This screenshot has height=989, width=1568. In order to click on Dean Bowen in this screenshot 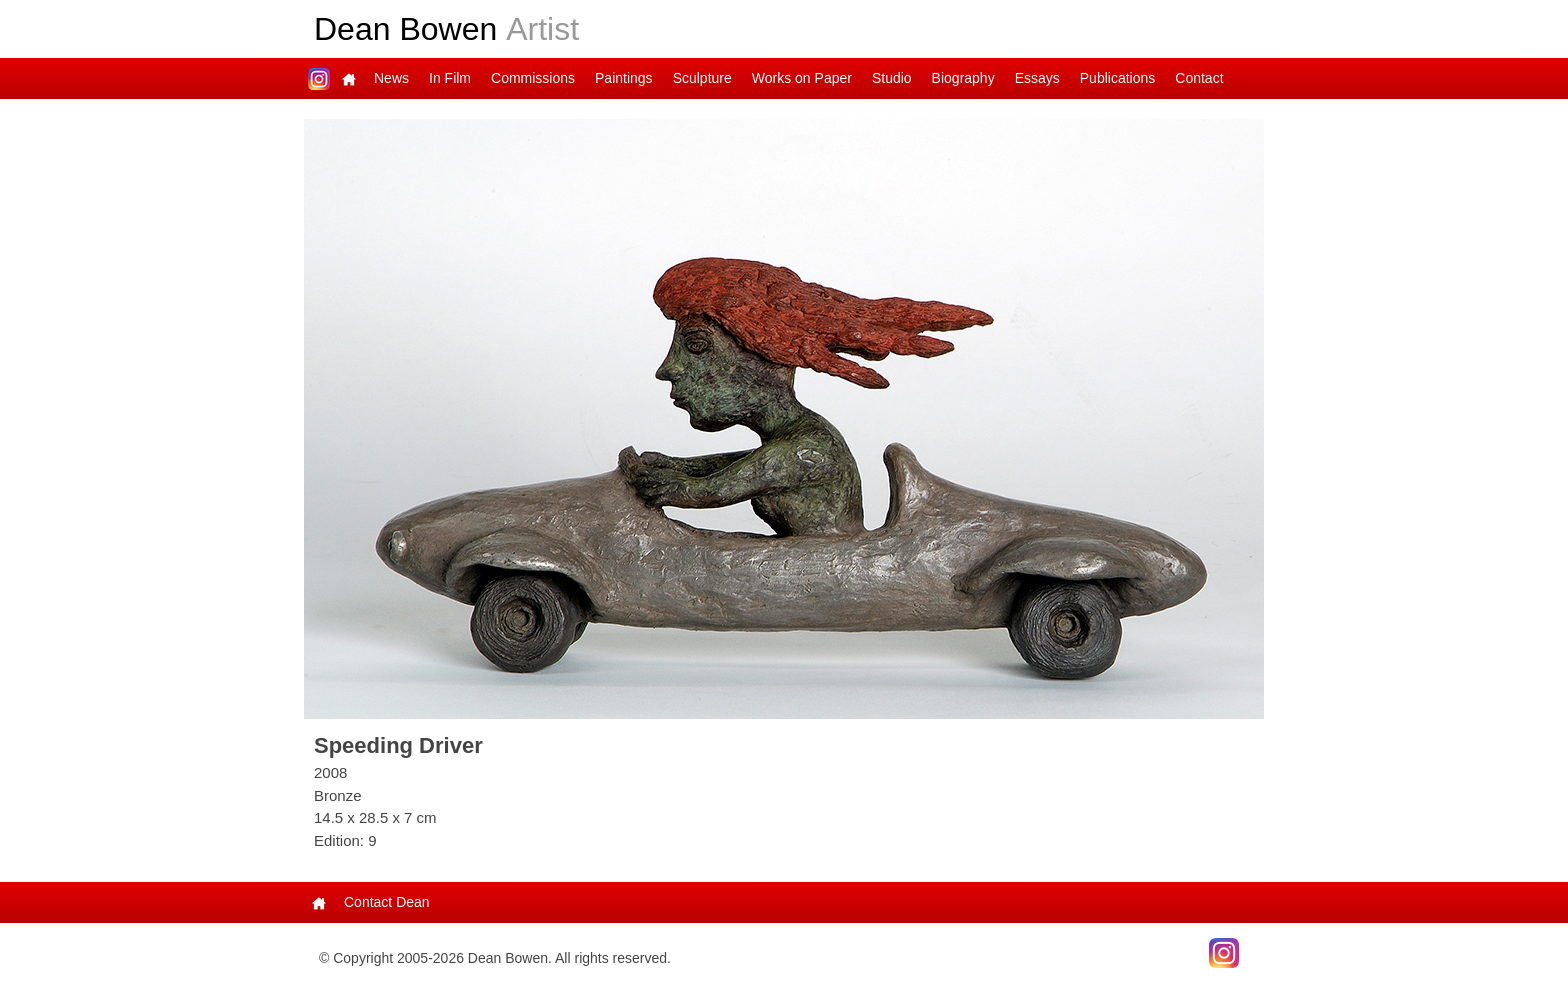, I will do `click(446, 29)`.